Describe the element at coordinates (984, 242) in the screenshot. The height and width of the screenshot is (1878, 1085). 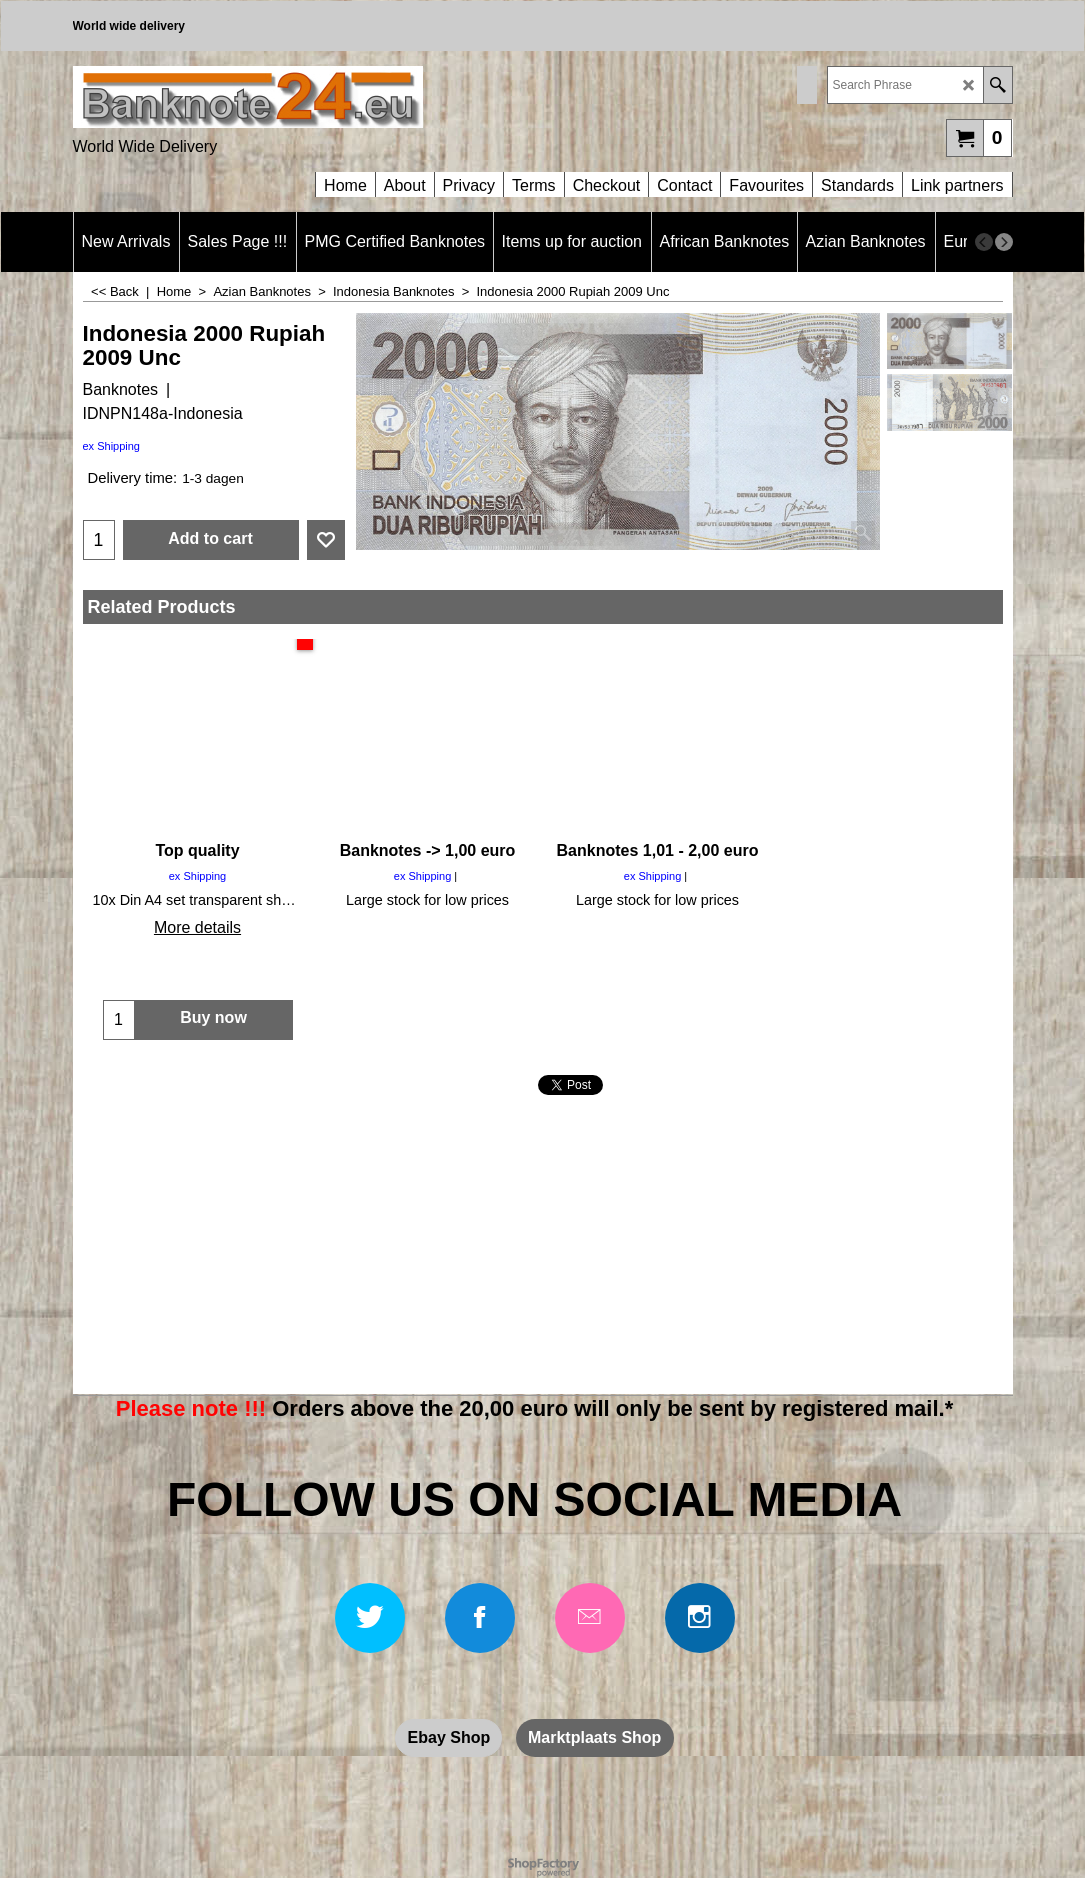
I see `[previous]` at that location.